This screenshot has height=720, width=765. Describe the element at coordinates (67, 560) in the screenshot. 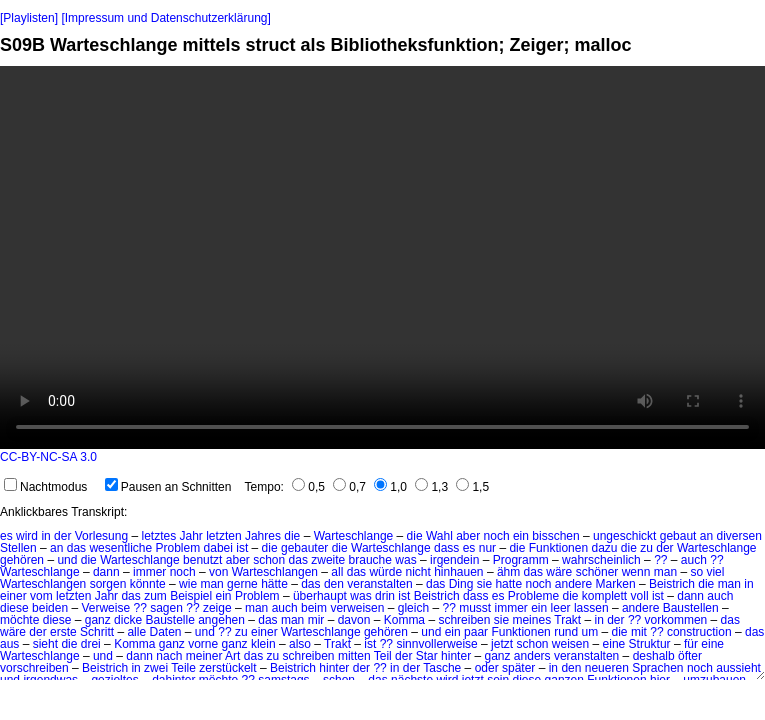

I see `und` at that location.